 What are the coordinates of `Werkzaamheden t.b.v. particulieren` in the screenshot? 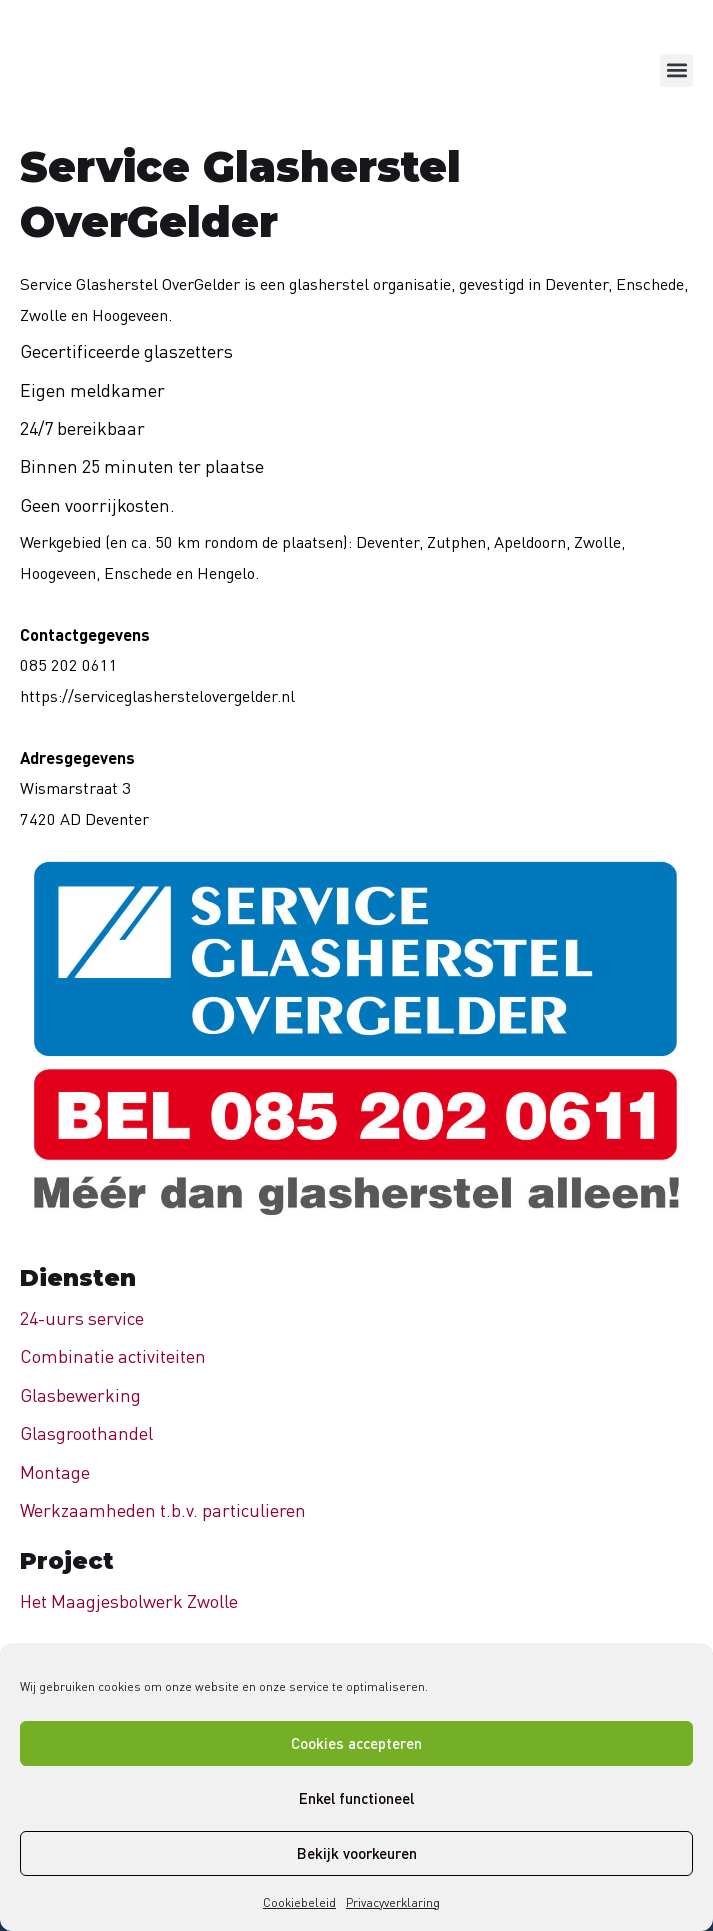 It's located at (163, 1510).